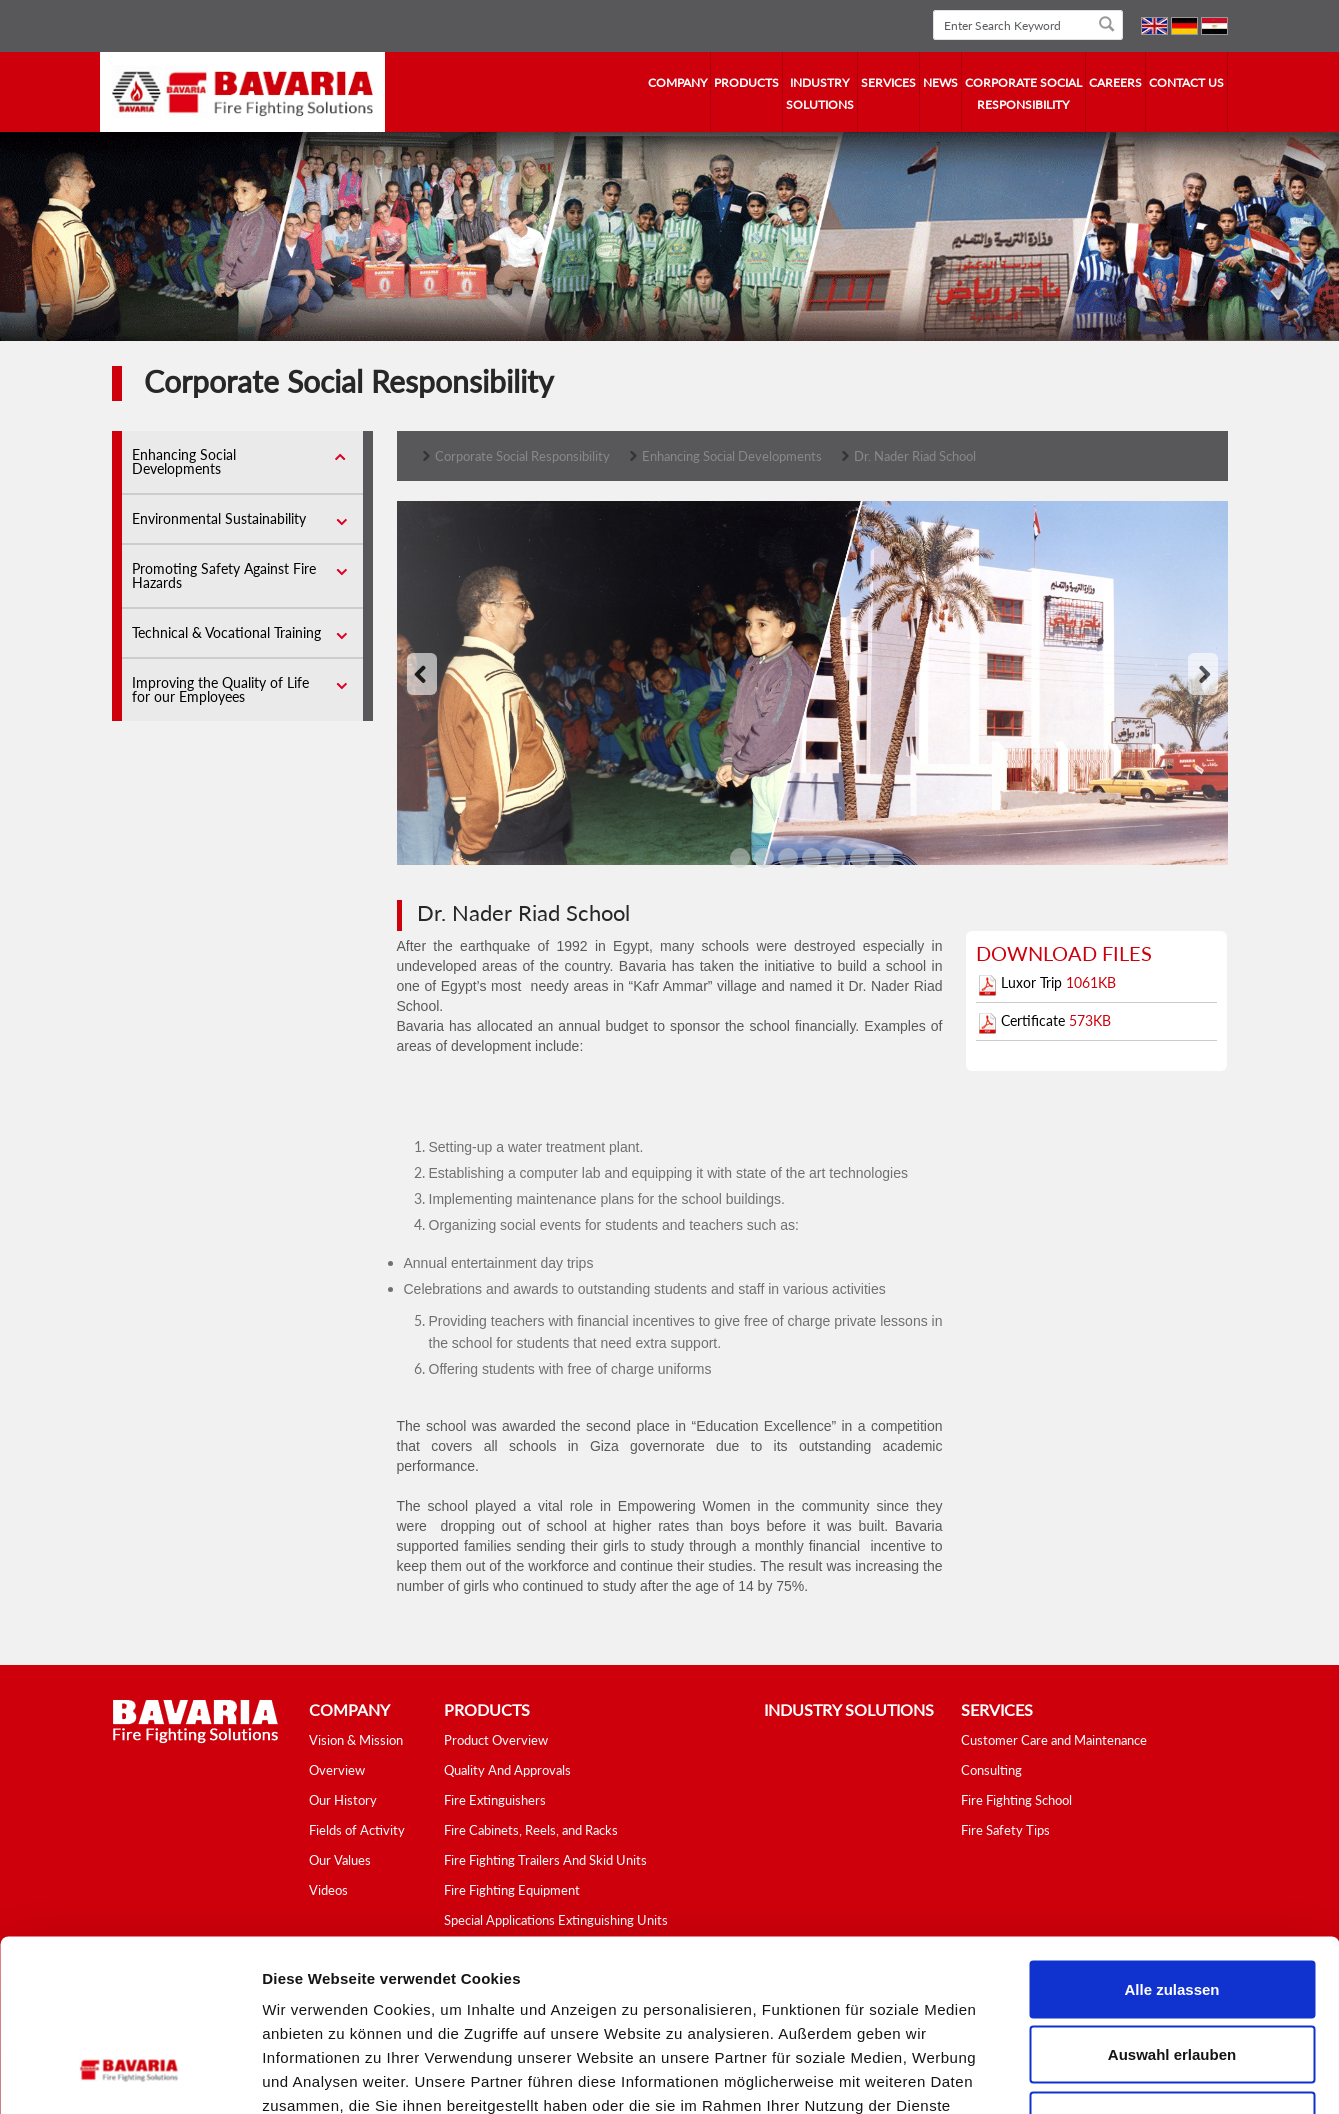 The width and height of the screenshot is (1339, 2114). What do you see at coordinates (1033, 982) in the screenshot?
I see `Luxor Trip` at bounding box center [1033, 982].